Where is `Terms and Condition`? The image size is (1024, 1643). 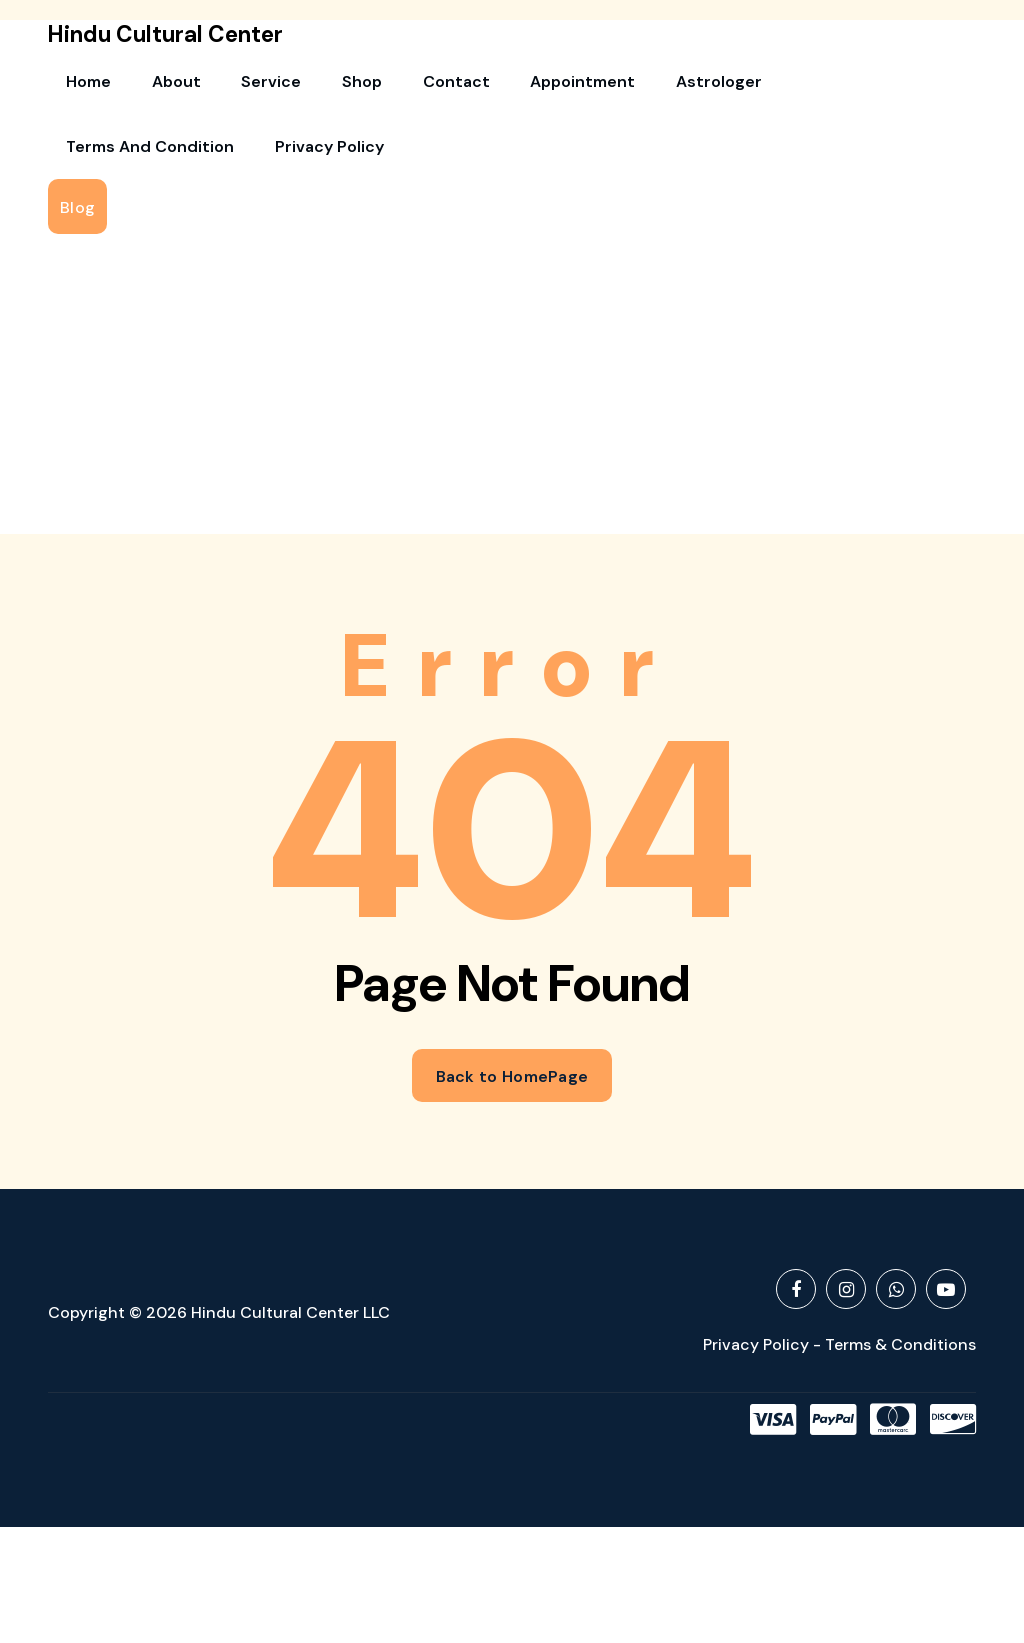
Terms and Condition is located at coordinates (762, 85).